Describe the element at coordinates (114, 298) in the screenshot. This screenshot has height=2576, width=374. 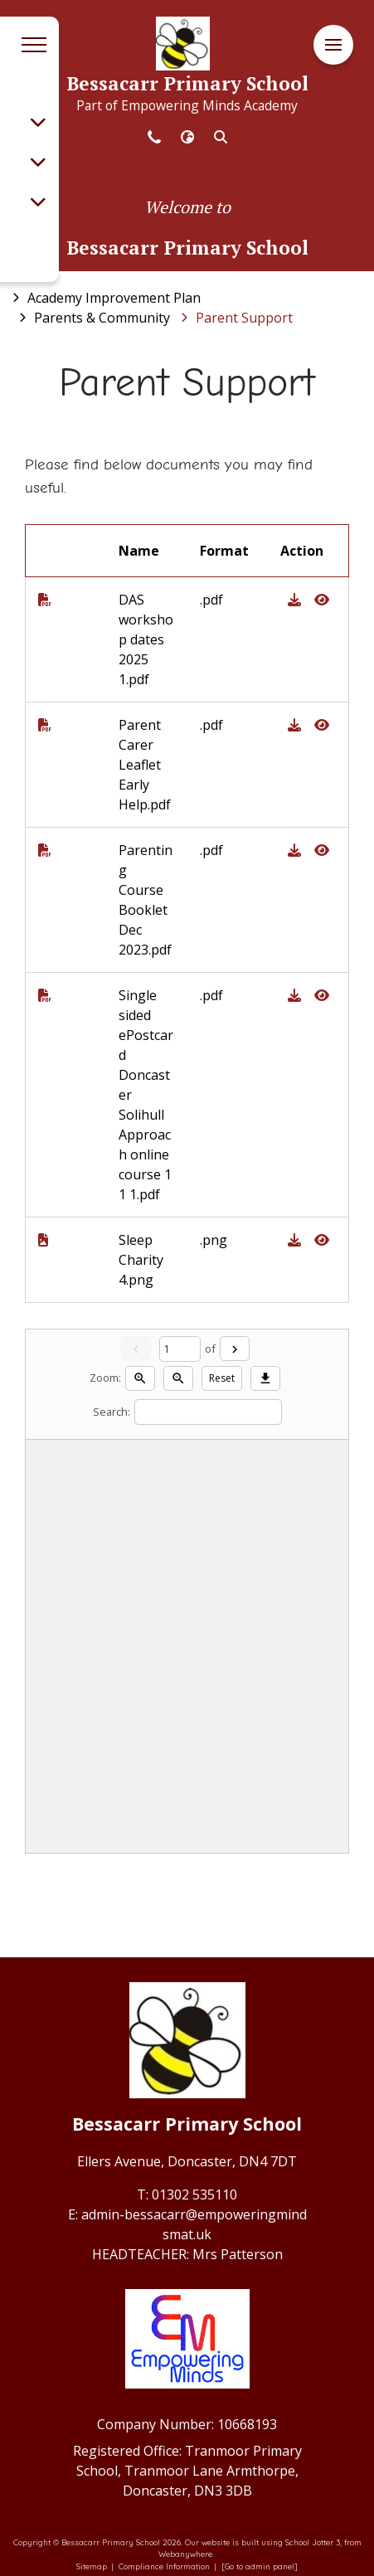
I see `[Academy Improvement Plan]` at that location.